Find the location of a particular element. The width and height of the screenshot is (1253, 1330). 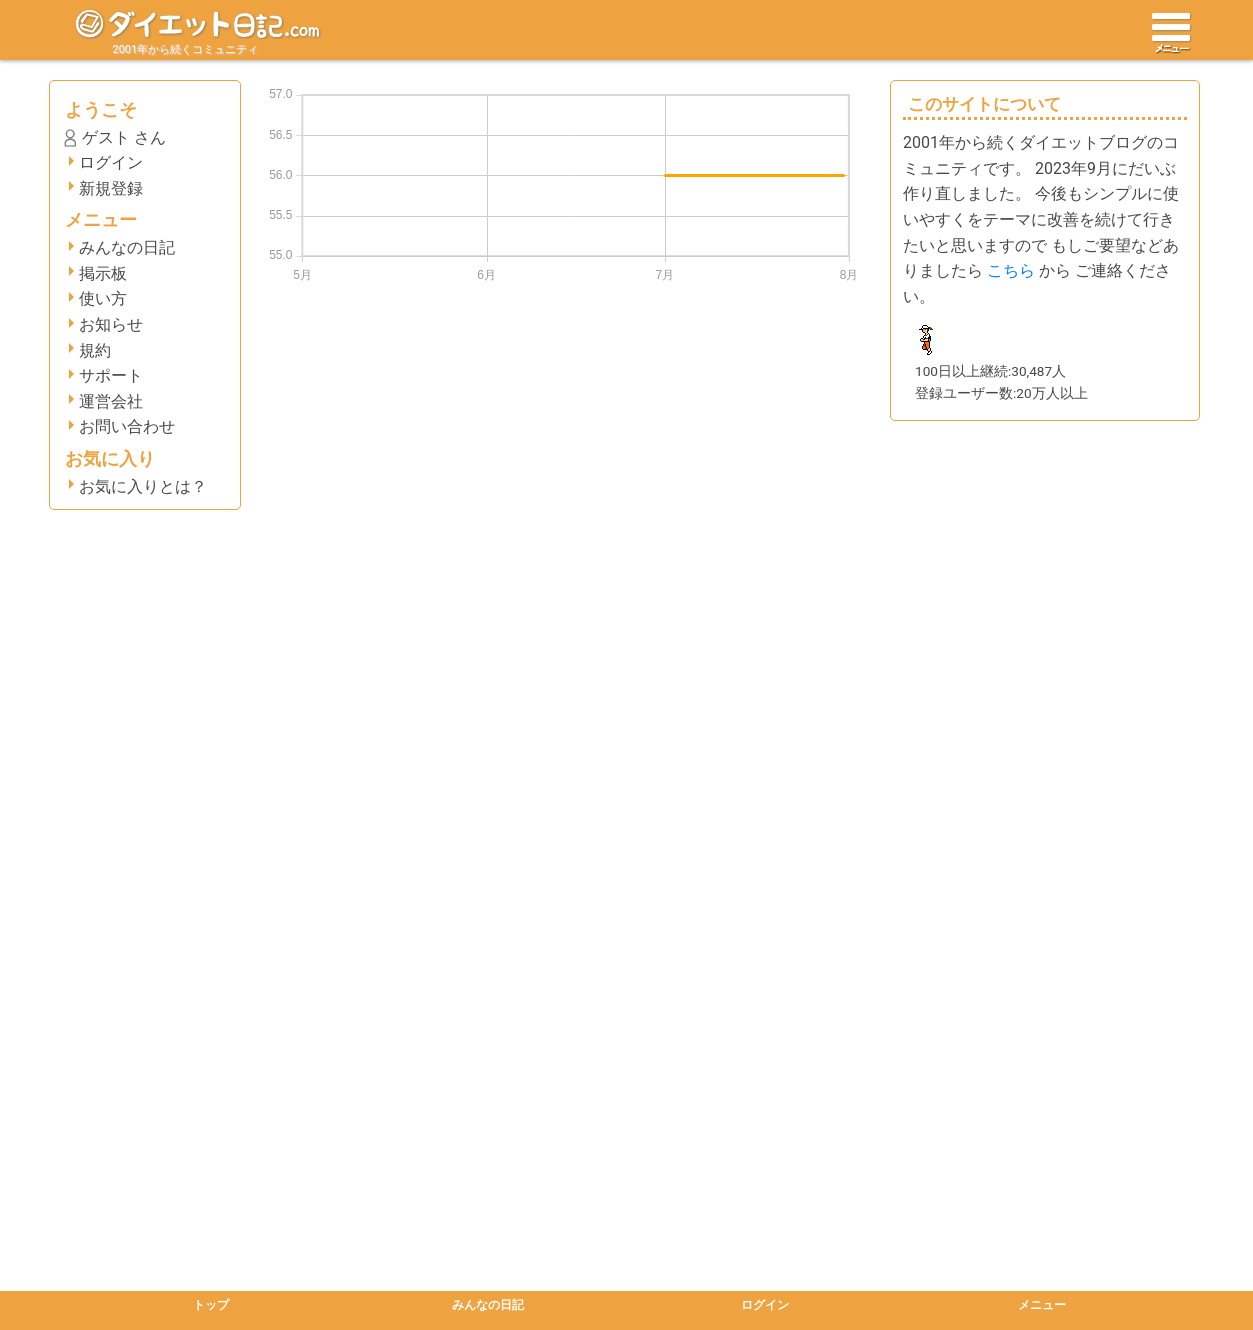

お知らせ is located at coordinates (111, 324).